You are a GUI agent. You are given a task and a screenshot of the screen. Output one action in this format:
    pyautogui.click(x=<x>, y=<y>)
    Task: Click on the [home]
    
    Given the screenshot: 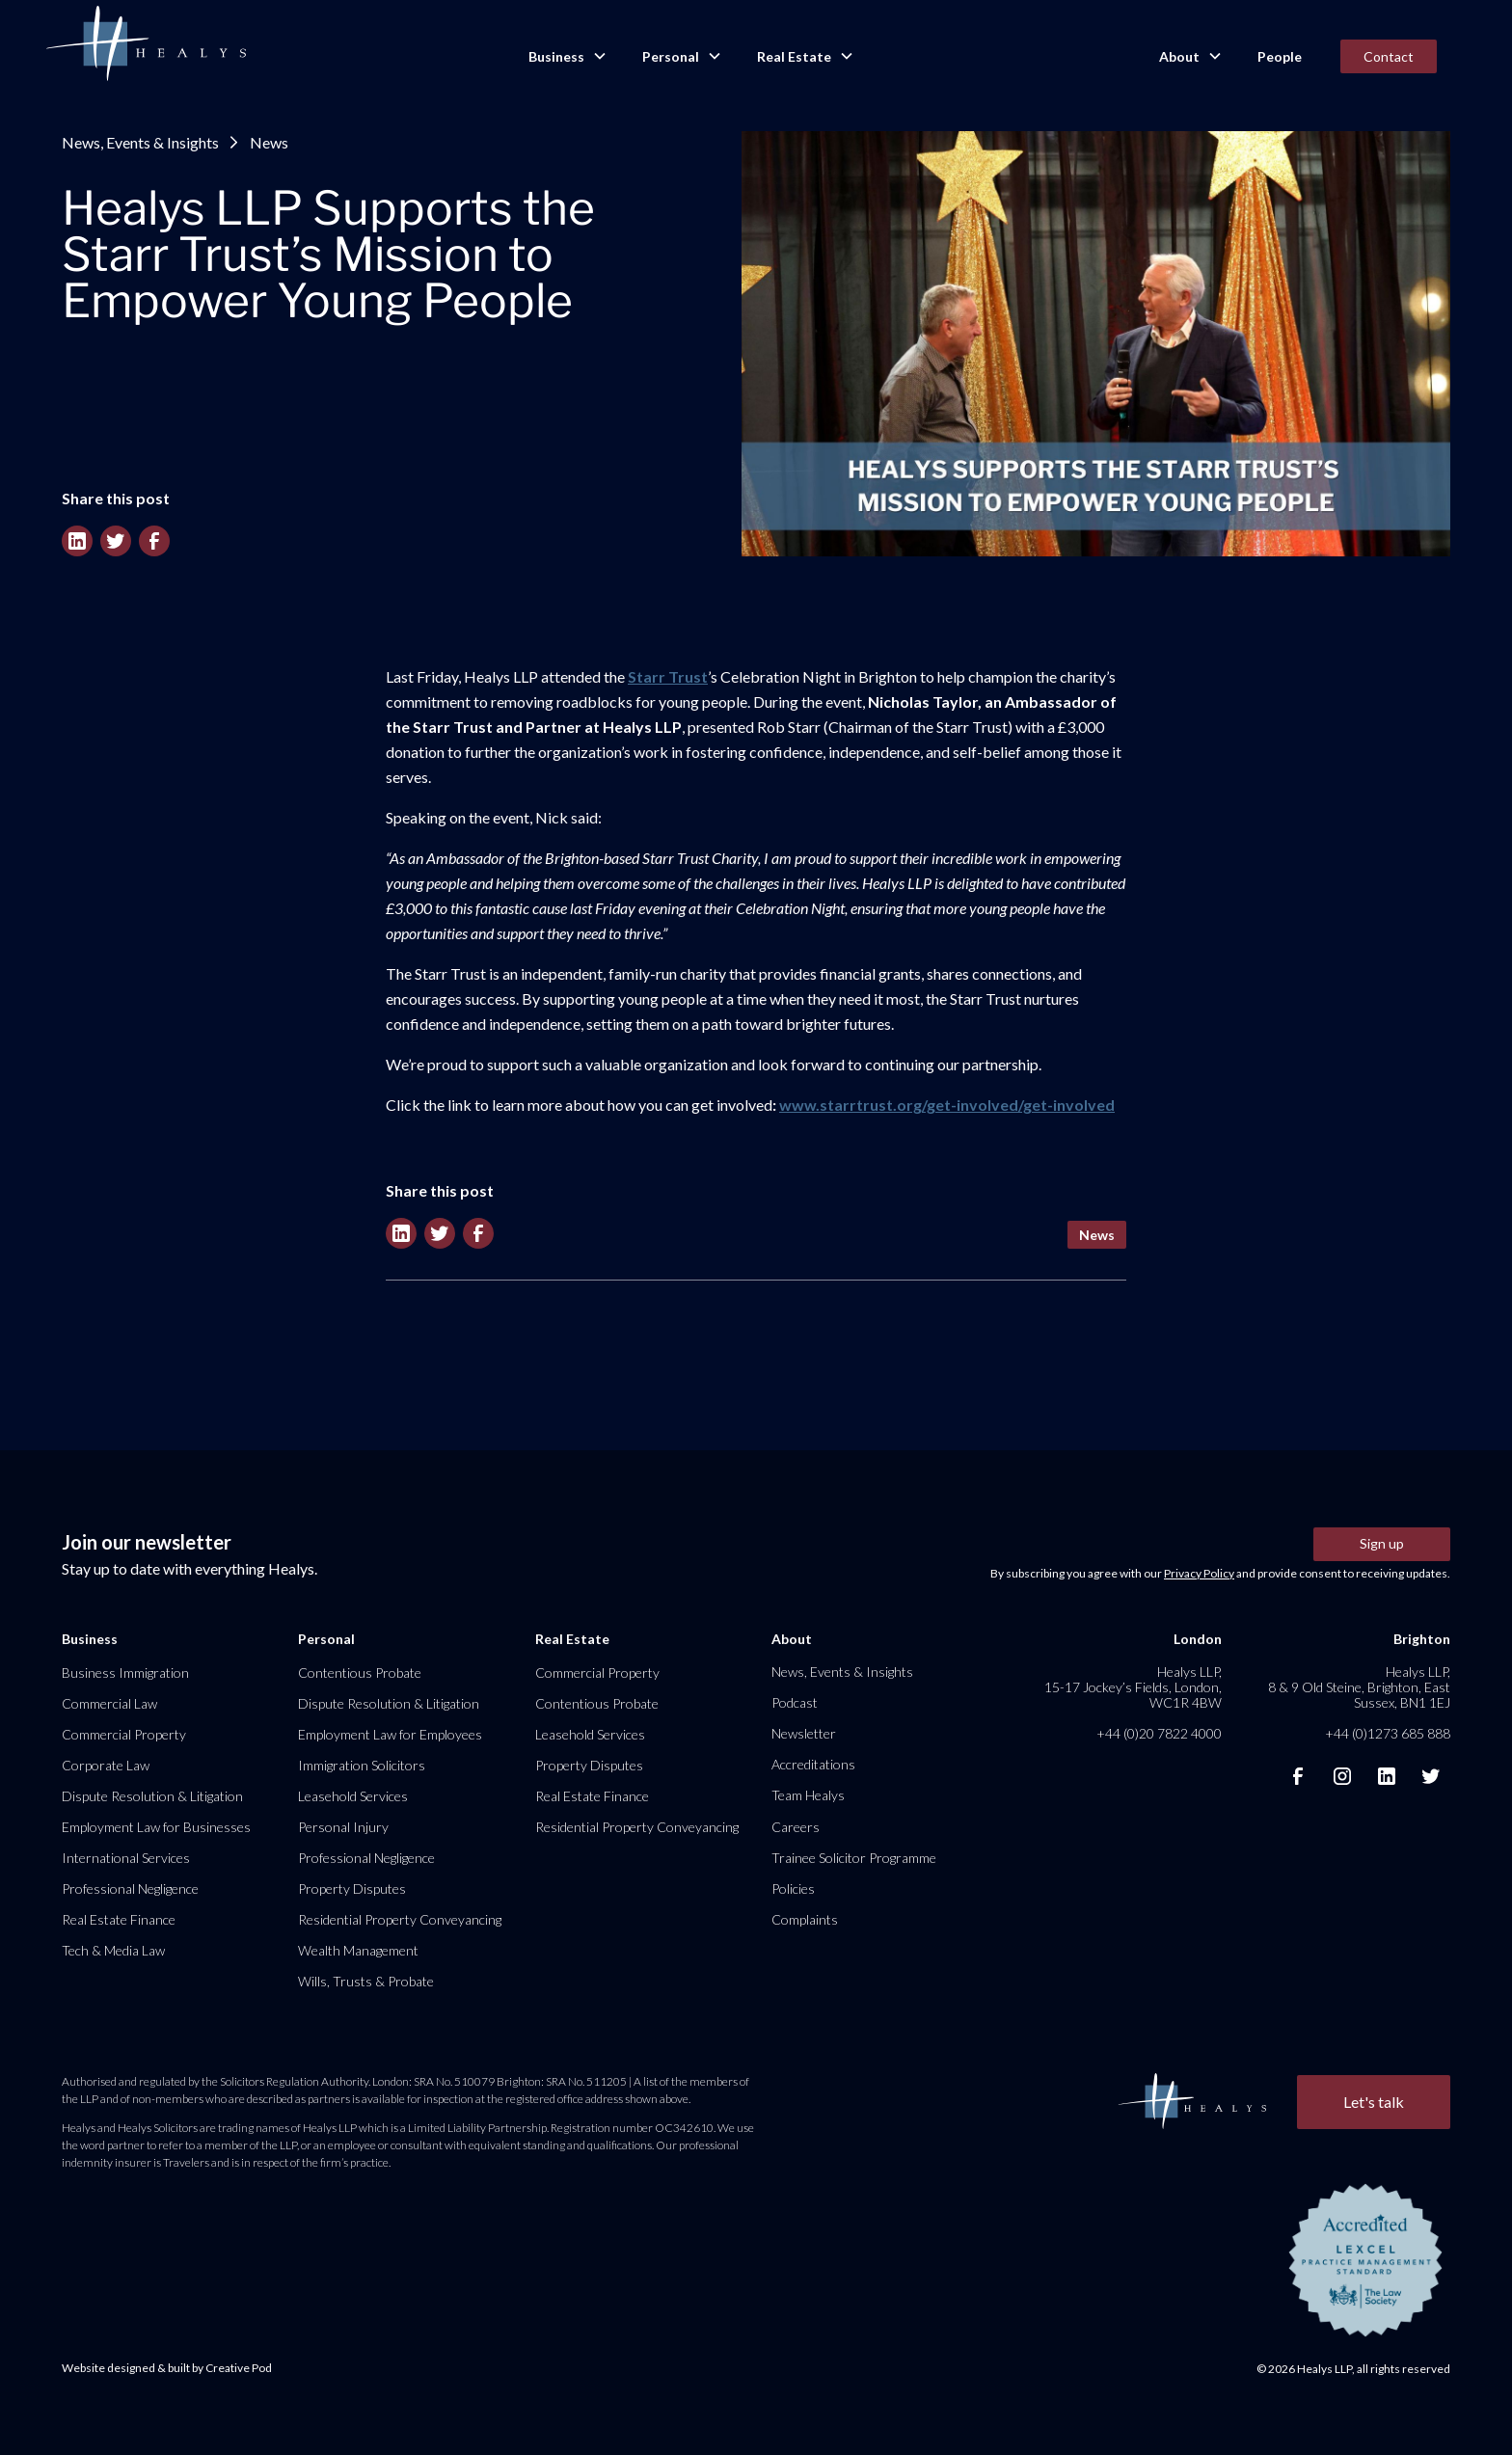 What is the action you would take?
    pyautogui.click(x=145, y=44)
    